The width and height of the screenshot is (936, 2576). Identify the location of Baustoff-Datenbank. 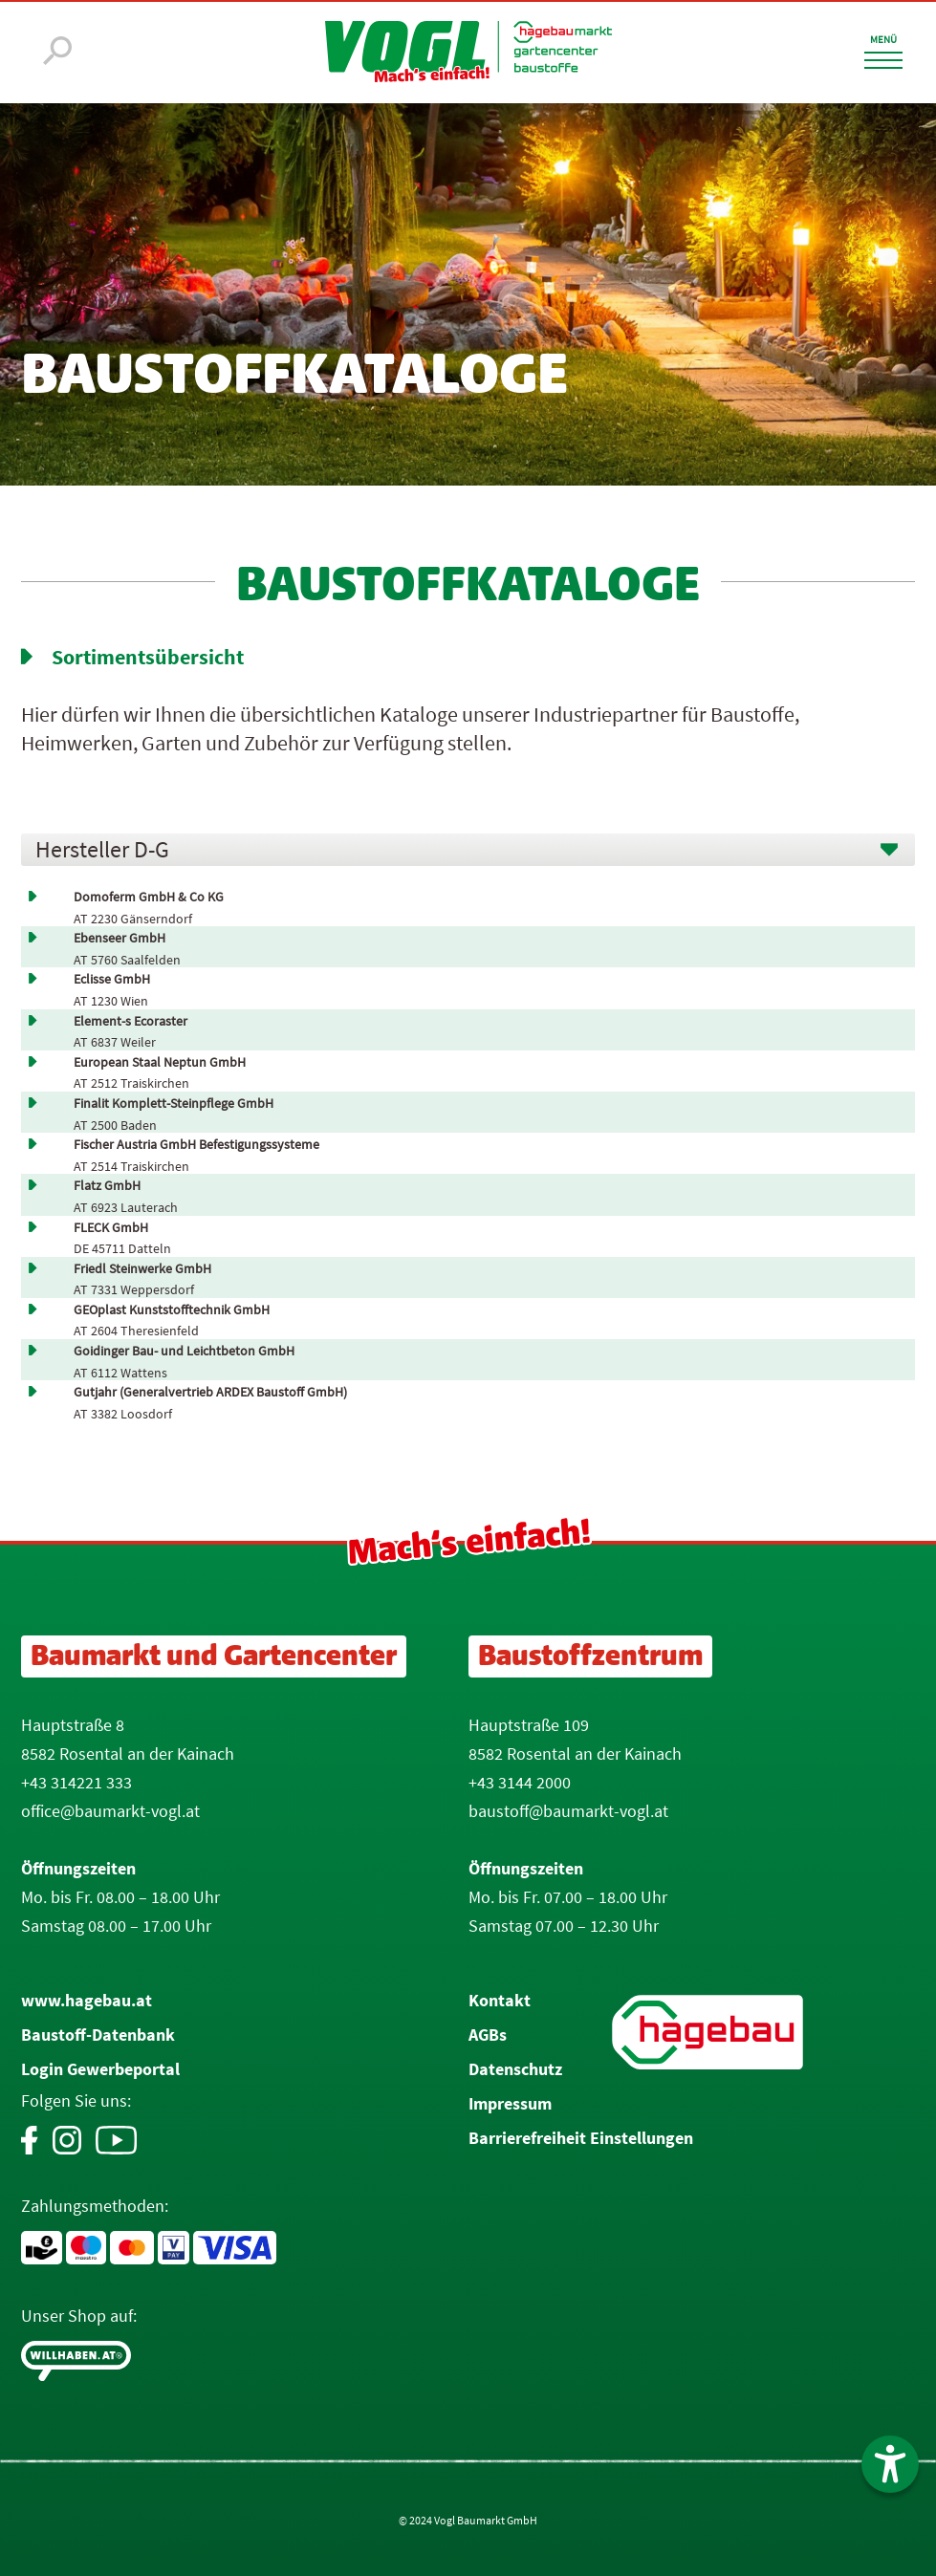
(98, 2035).